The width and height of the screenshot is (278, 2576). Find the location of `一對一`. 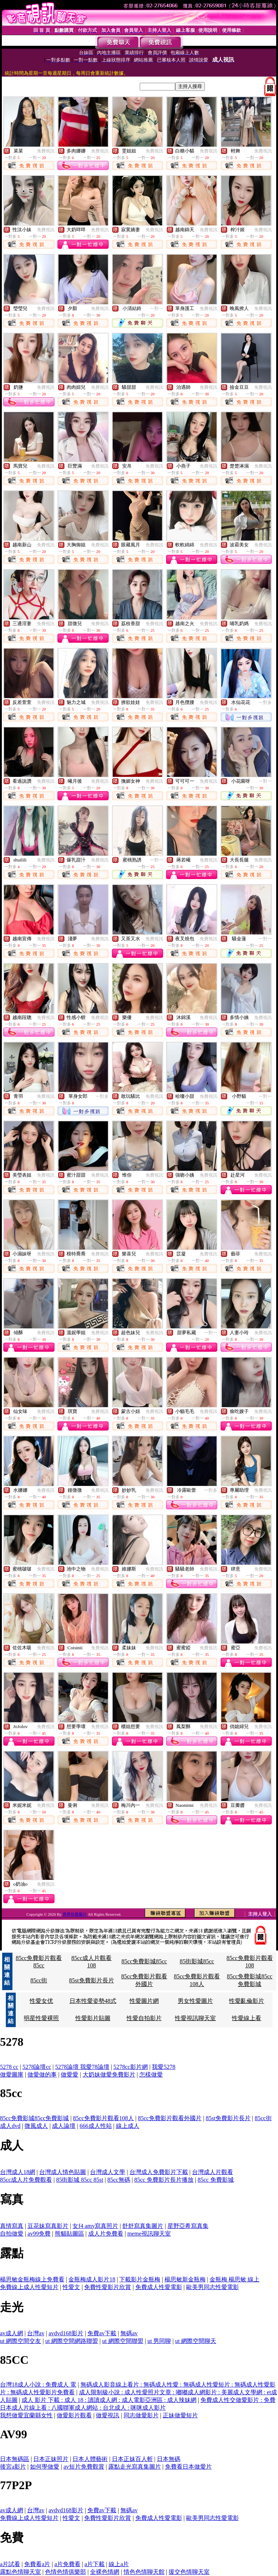

一對一 is located at coordinates (156, 308).